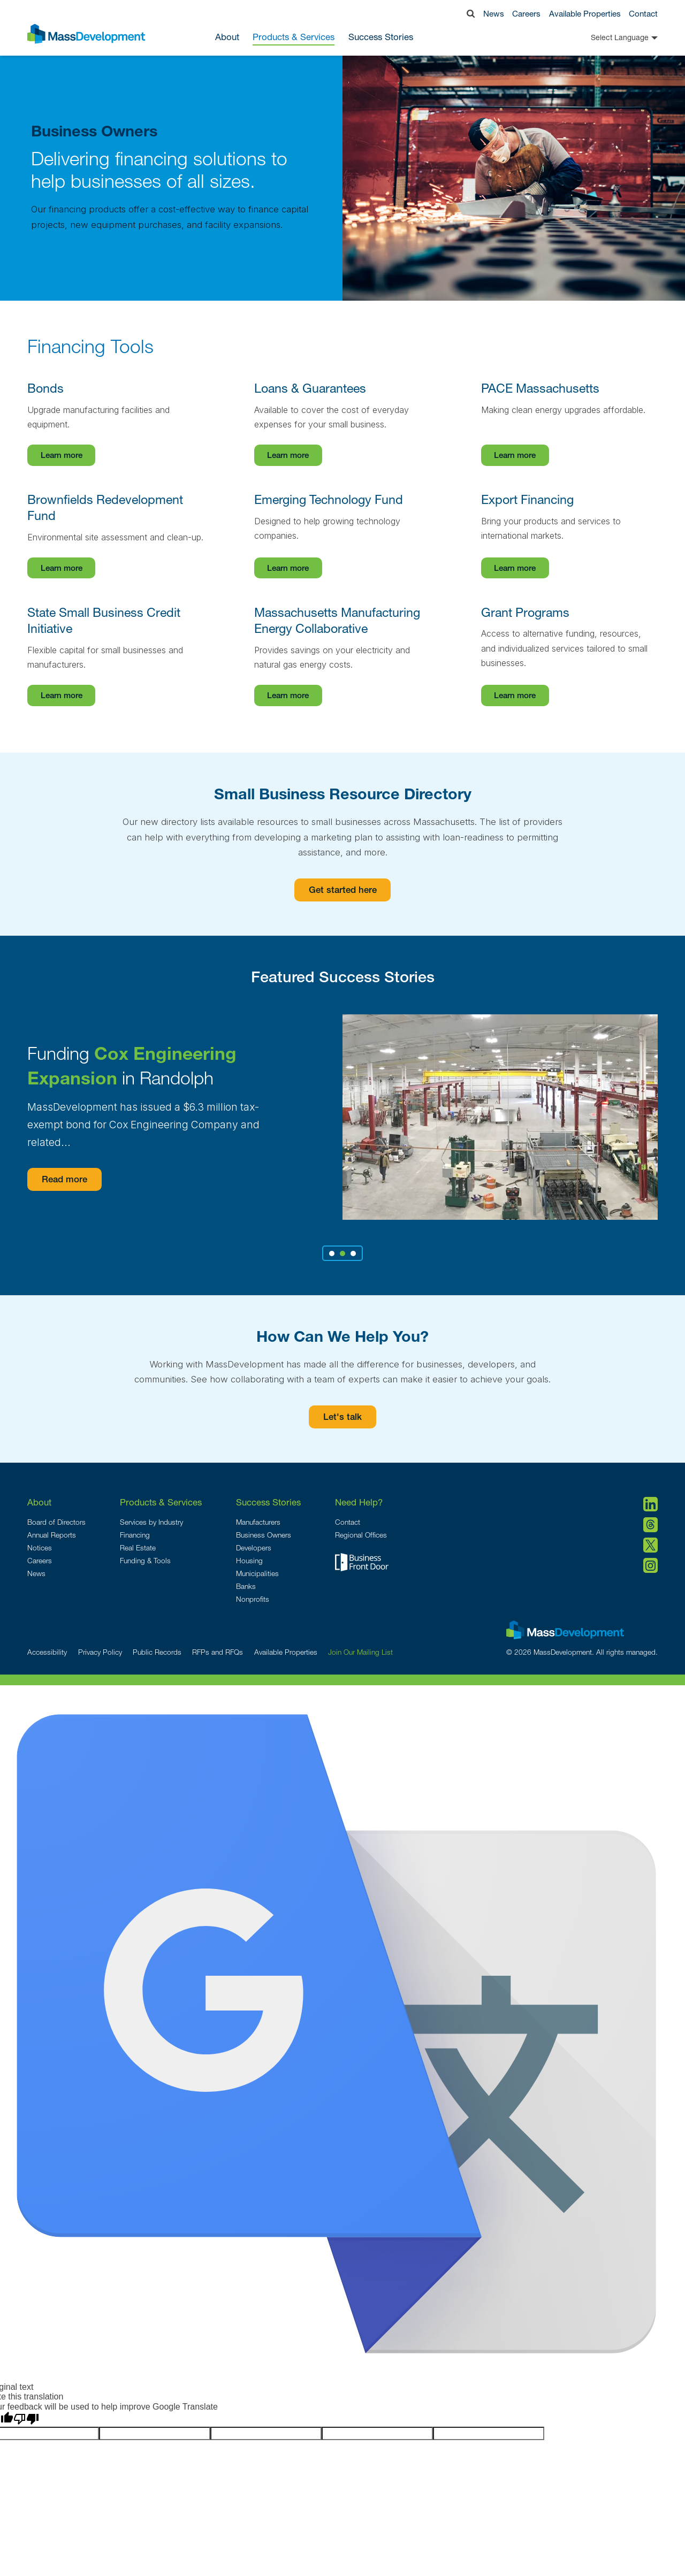 The width and height of the screenshot is (685, 2576). I want to click on Real Estate, so click(138, 1547).